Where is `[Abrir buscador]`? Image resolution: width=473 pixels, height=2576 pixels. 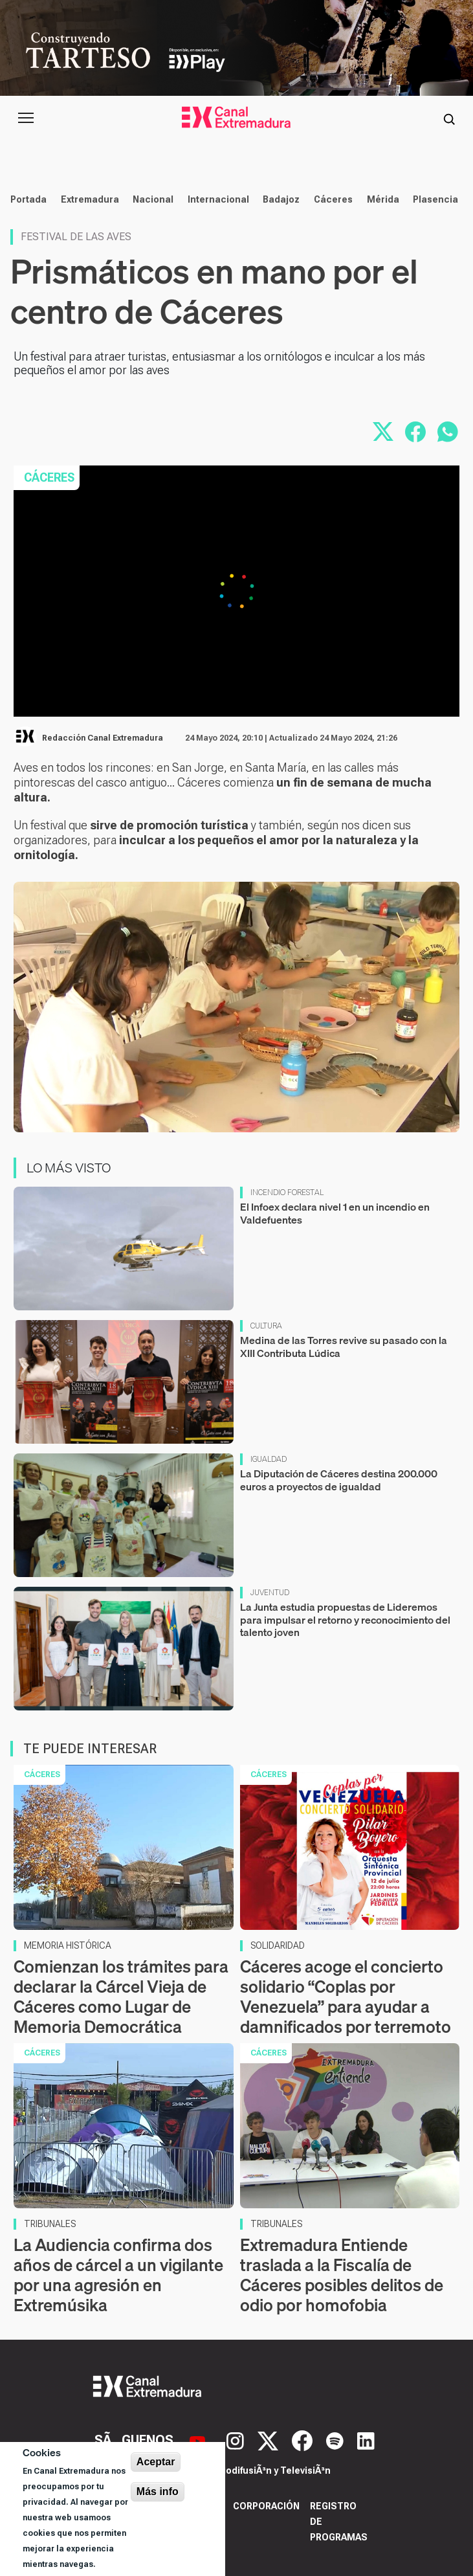
[Abrir buscador] is located at coordinates (449, 117).